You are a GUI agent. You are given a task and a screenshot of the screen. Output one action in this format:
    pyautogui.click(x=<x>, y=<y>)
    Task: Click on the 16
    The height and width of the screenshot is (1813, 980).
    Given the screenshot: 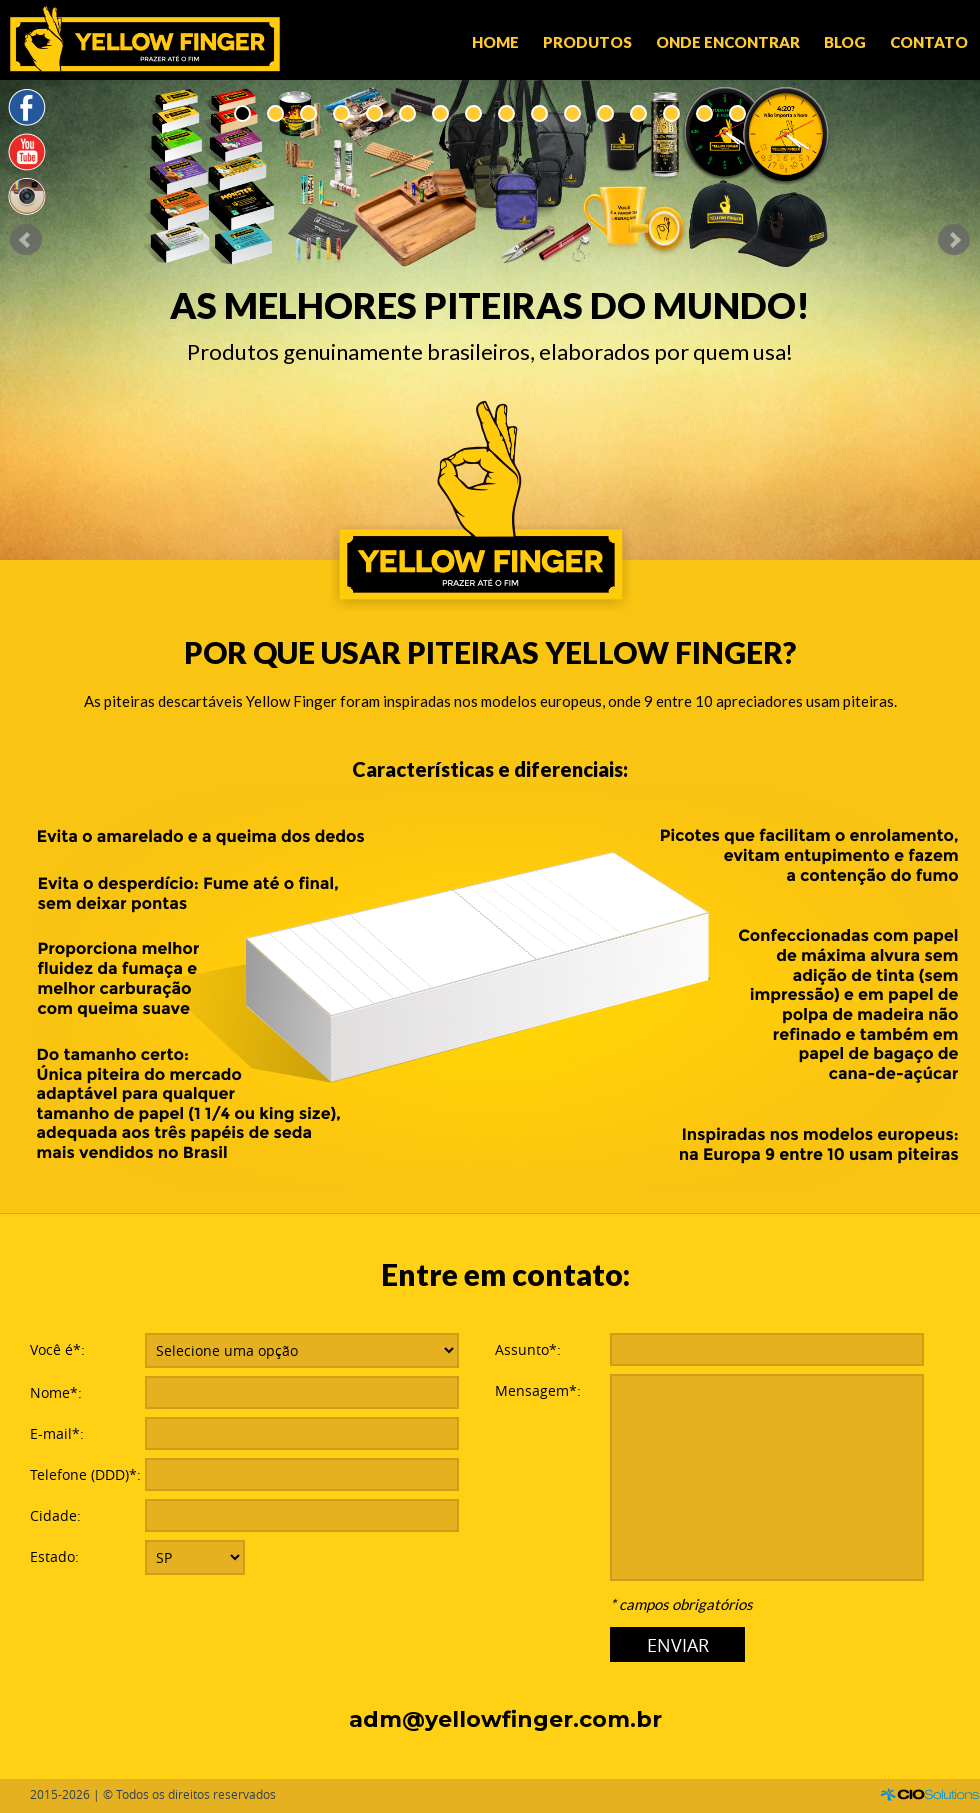 What is the action you would take?
    pyautogui.click(x=737, y=113)
    